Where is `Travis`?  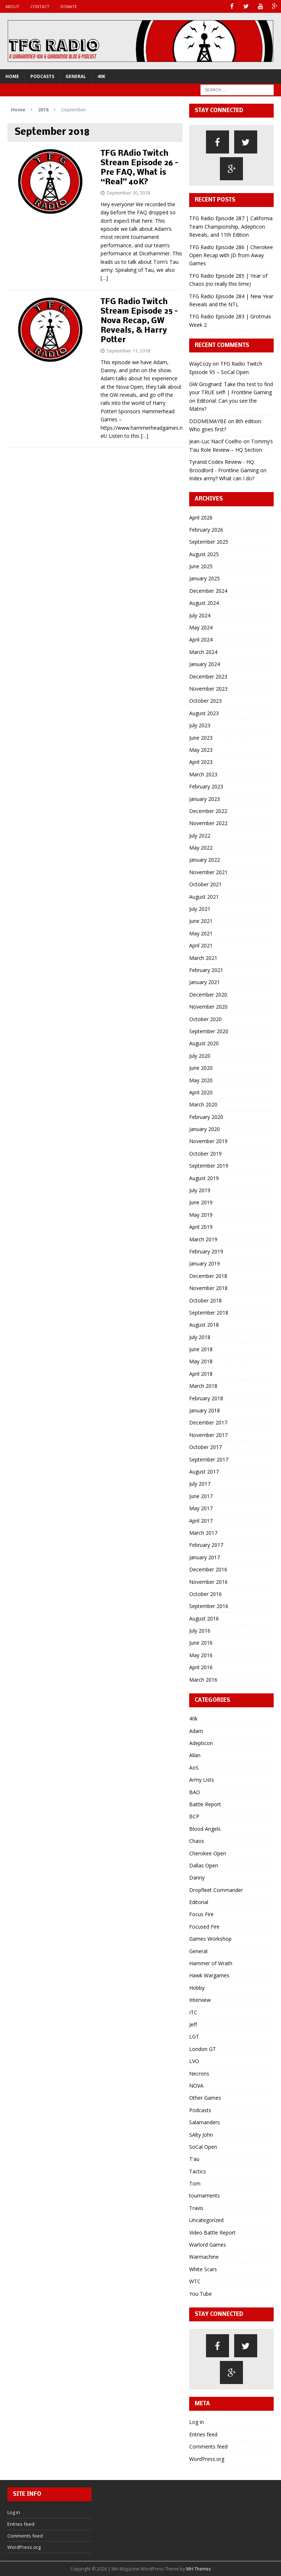 Travis is located at coordinates (196, 2207).